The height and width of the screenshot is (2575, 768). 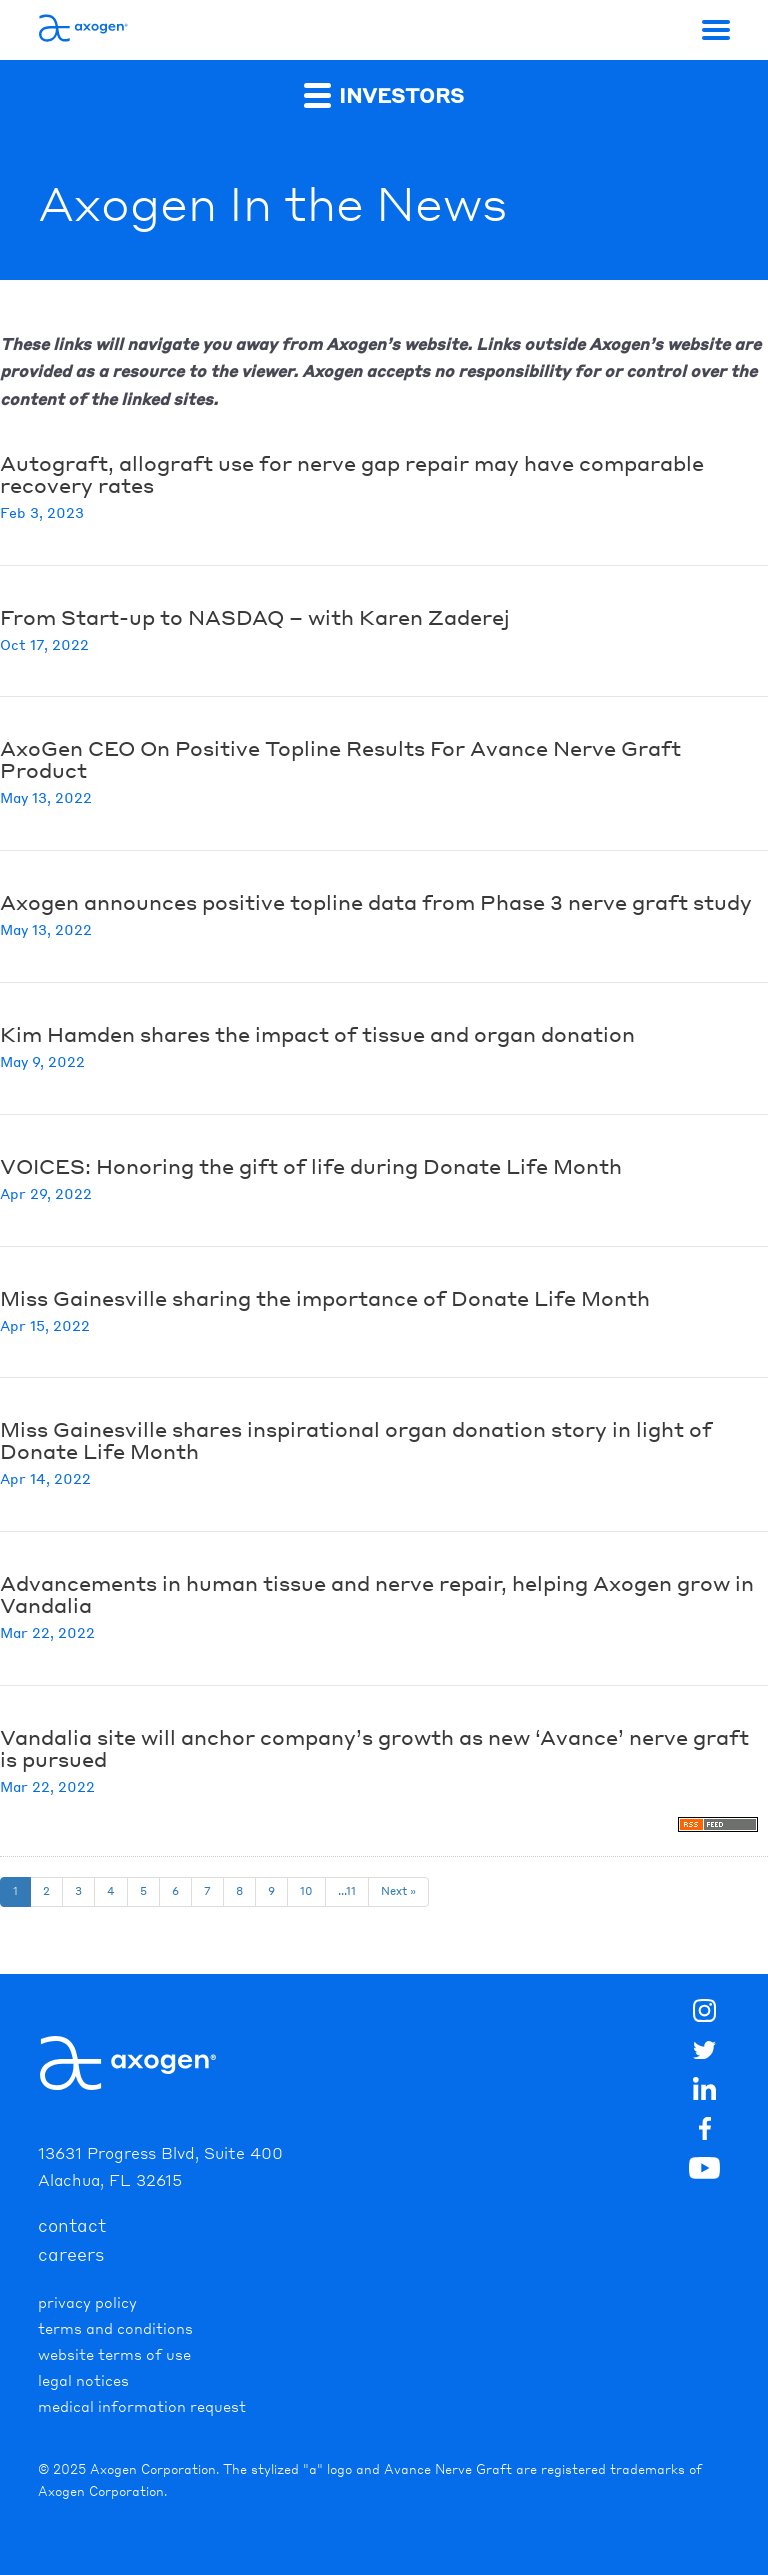 I want to click on [img], so click(x=705, y=2132).